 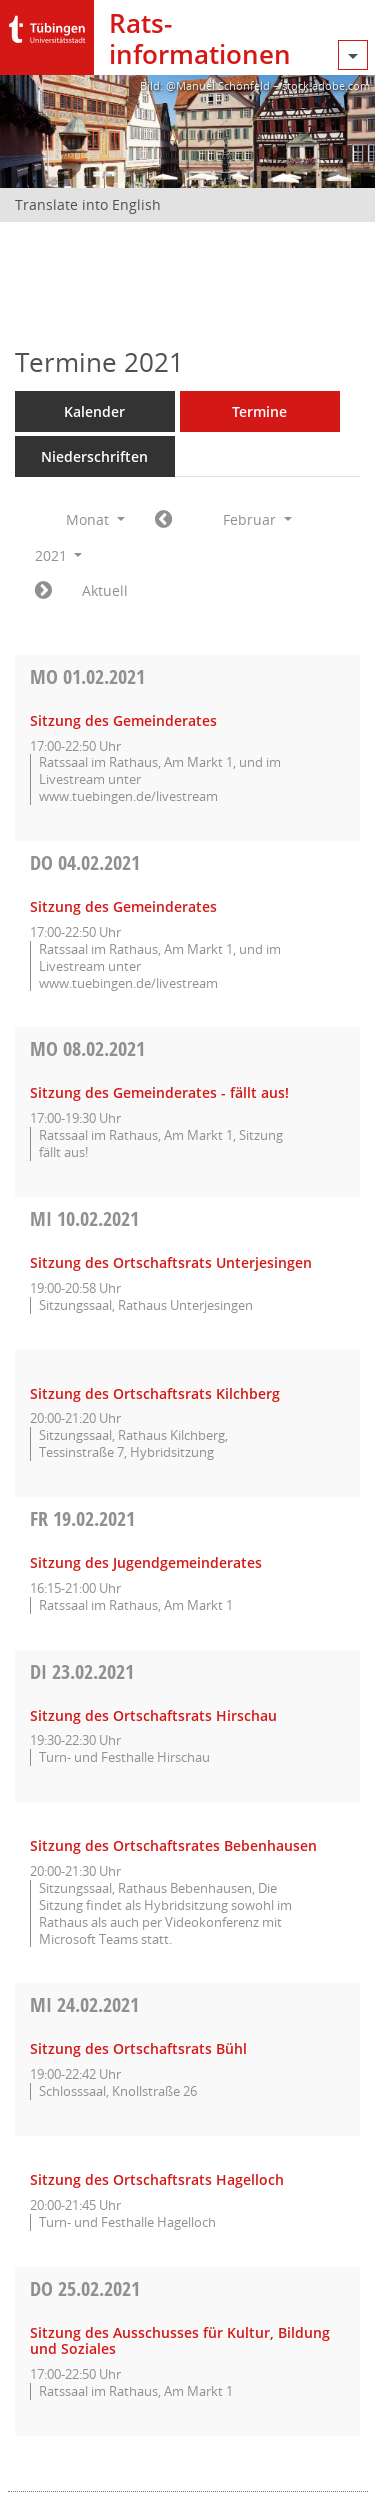 What do you see at coordinates (123, 906) in the screenshot?
I see `Sitzung des Gemeinderates [Details anzeigen: Gemeinderat 04.02.2021]` at bounding box center [123, 906].